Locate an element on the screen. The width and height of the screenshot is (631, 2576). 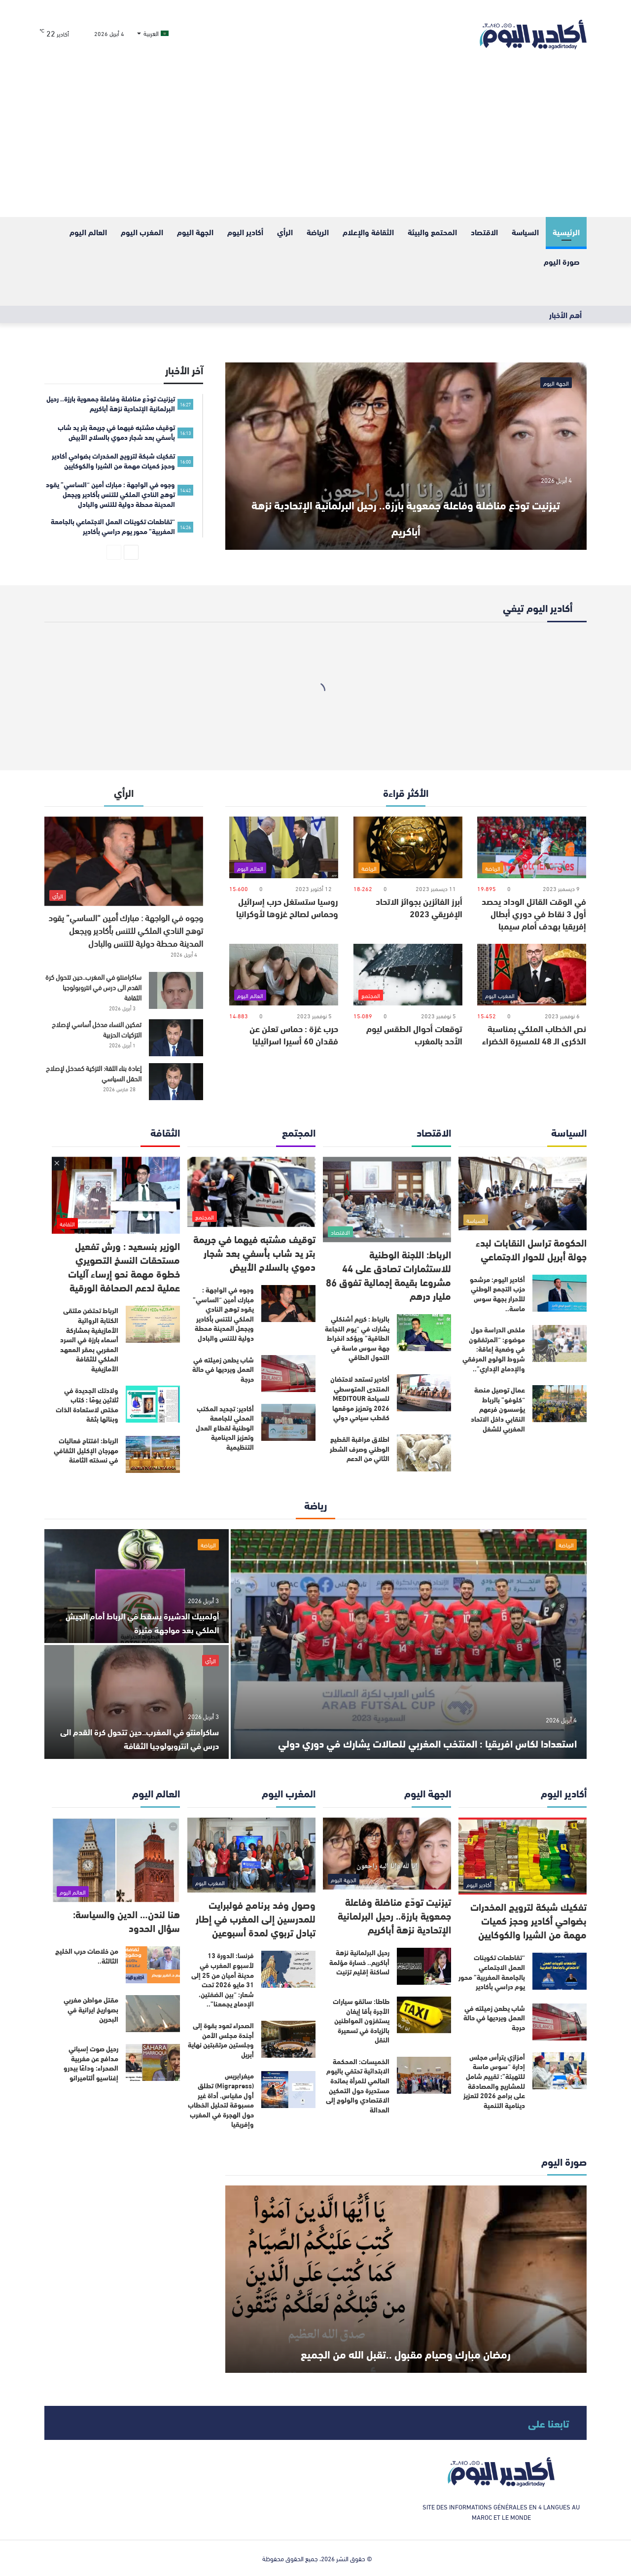
[مقتل مواطن مغربي بصواريخ ايرانية في البحرين] is located at coordinates (153, 2013).